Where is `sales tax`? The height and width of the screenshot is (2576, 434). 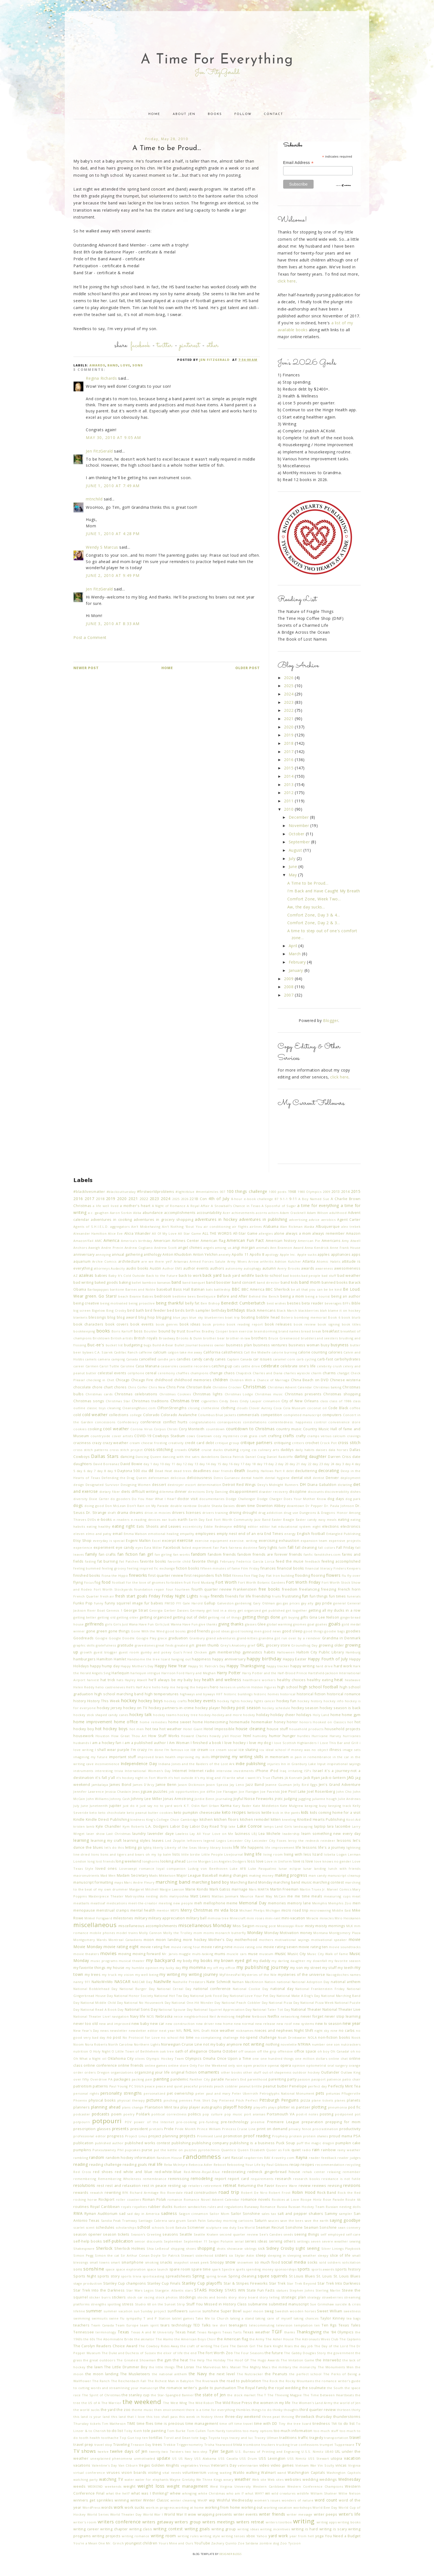
sales tax is located at coordinates (269, 2214).